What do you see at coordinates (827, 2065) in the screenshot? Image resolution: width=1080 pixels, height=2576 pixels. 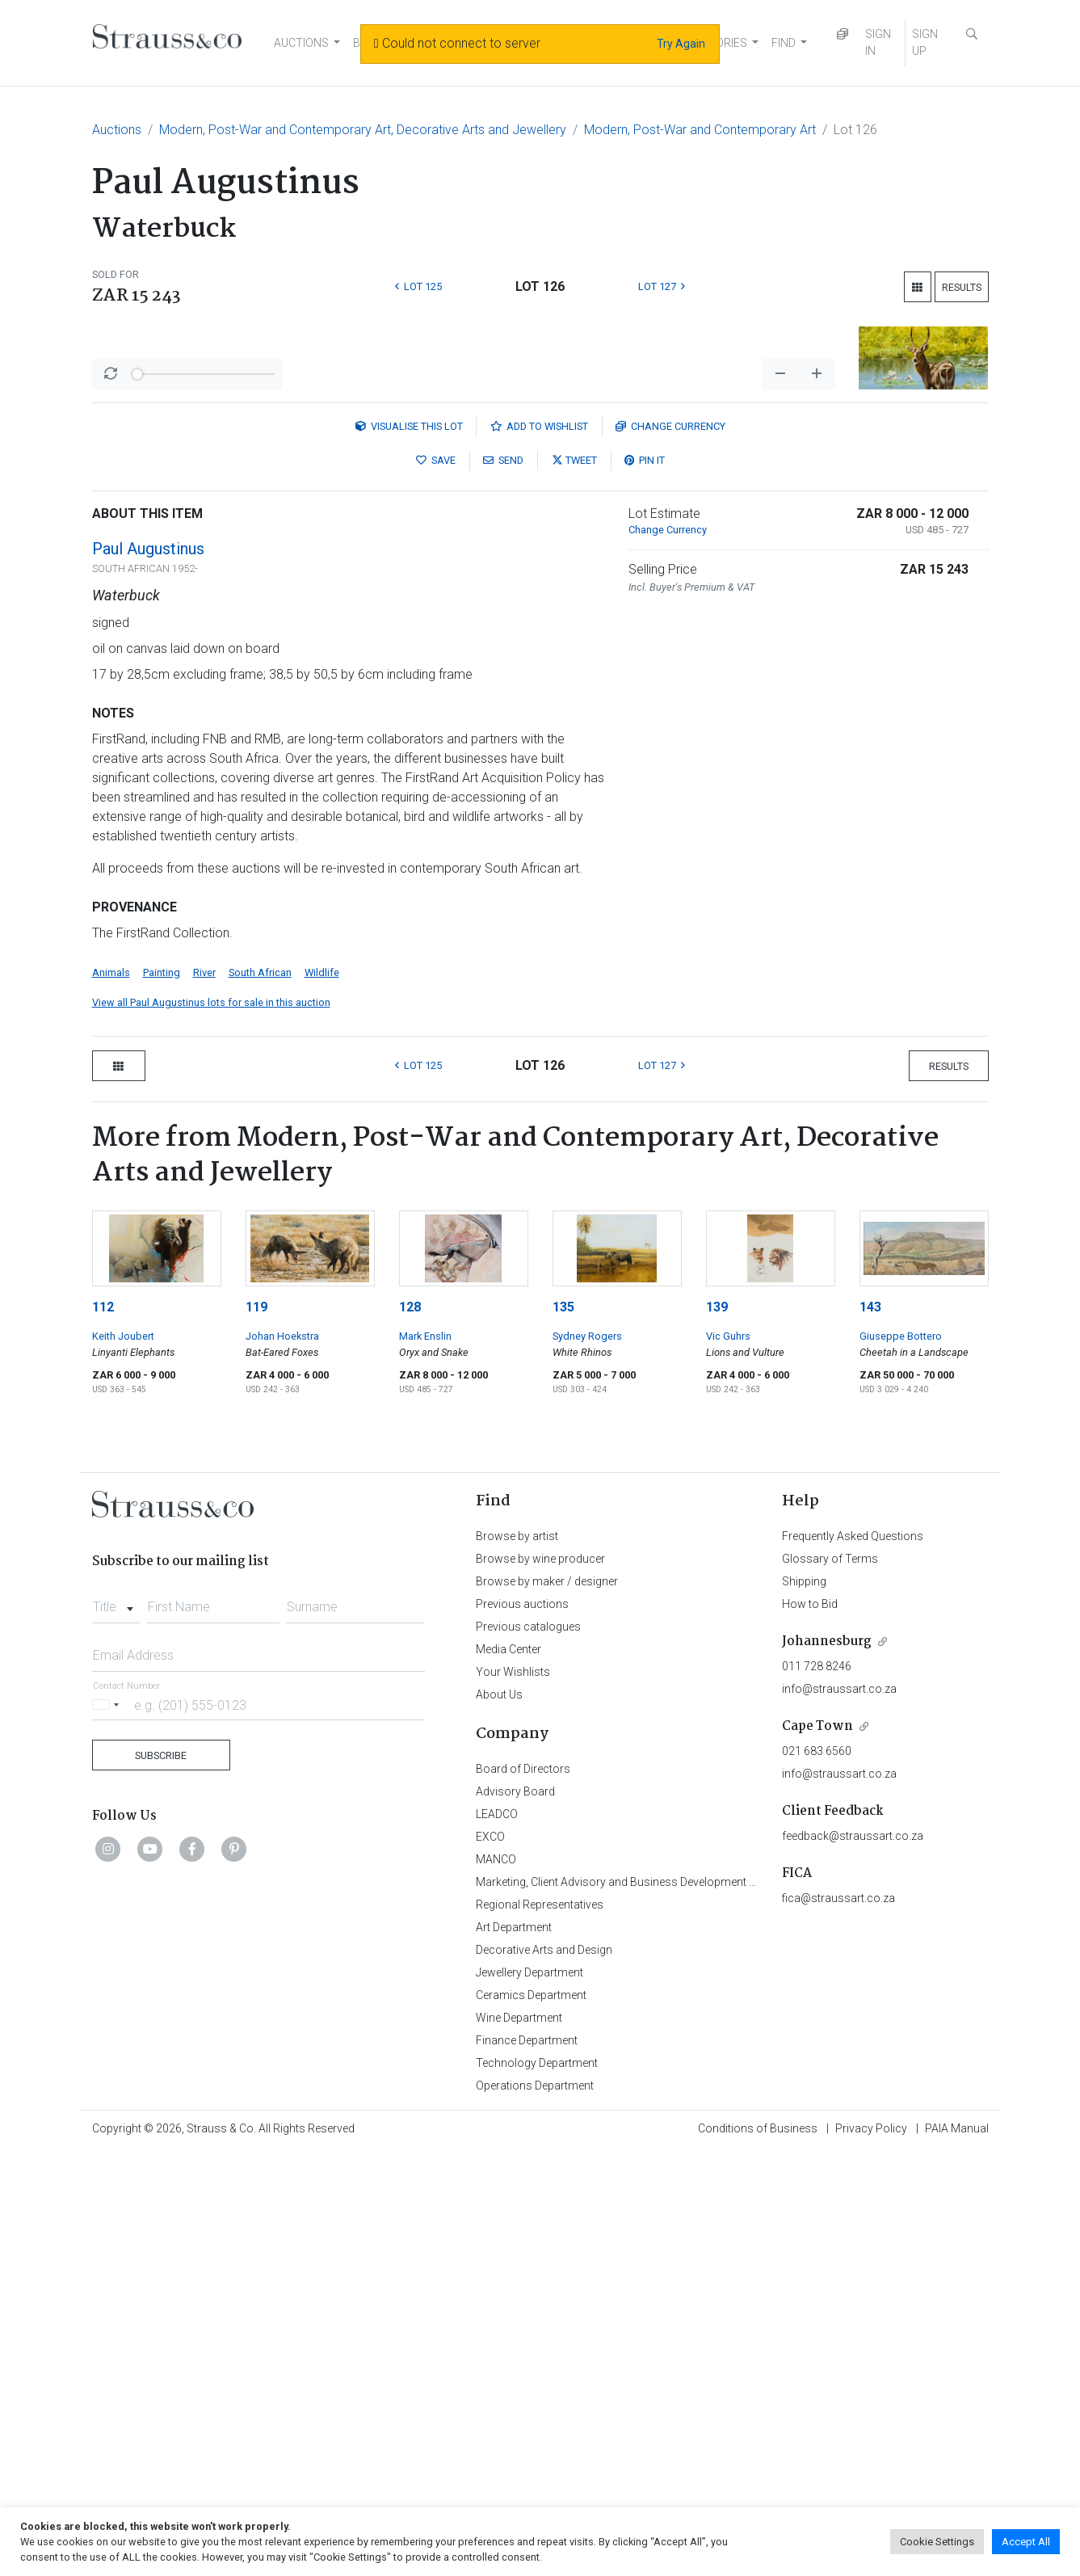 I see `Johannesburg` at bounding box center [827, 2065].